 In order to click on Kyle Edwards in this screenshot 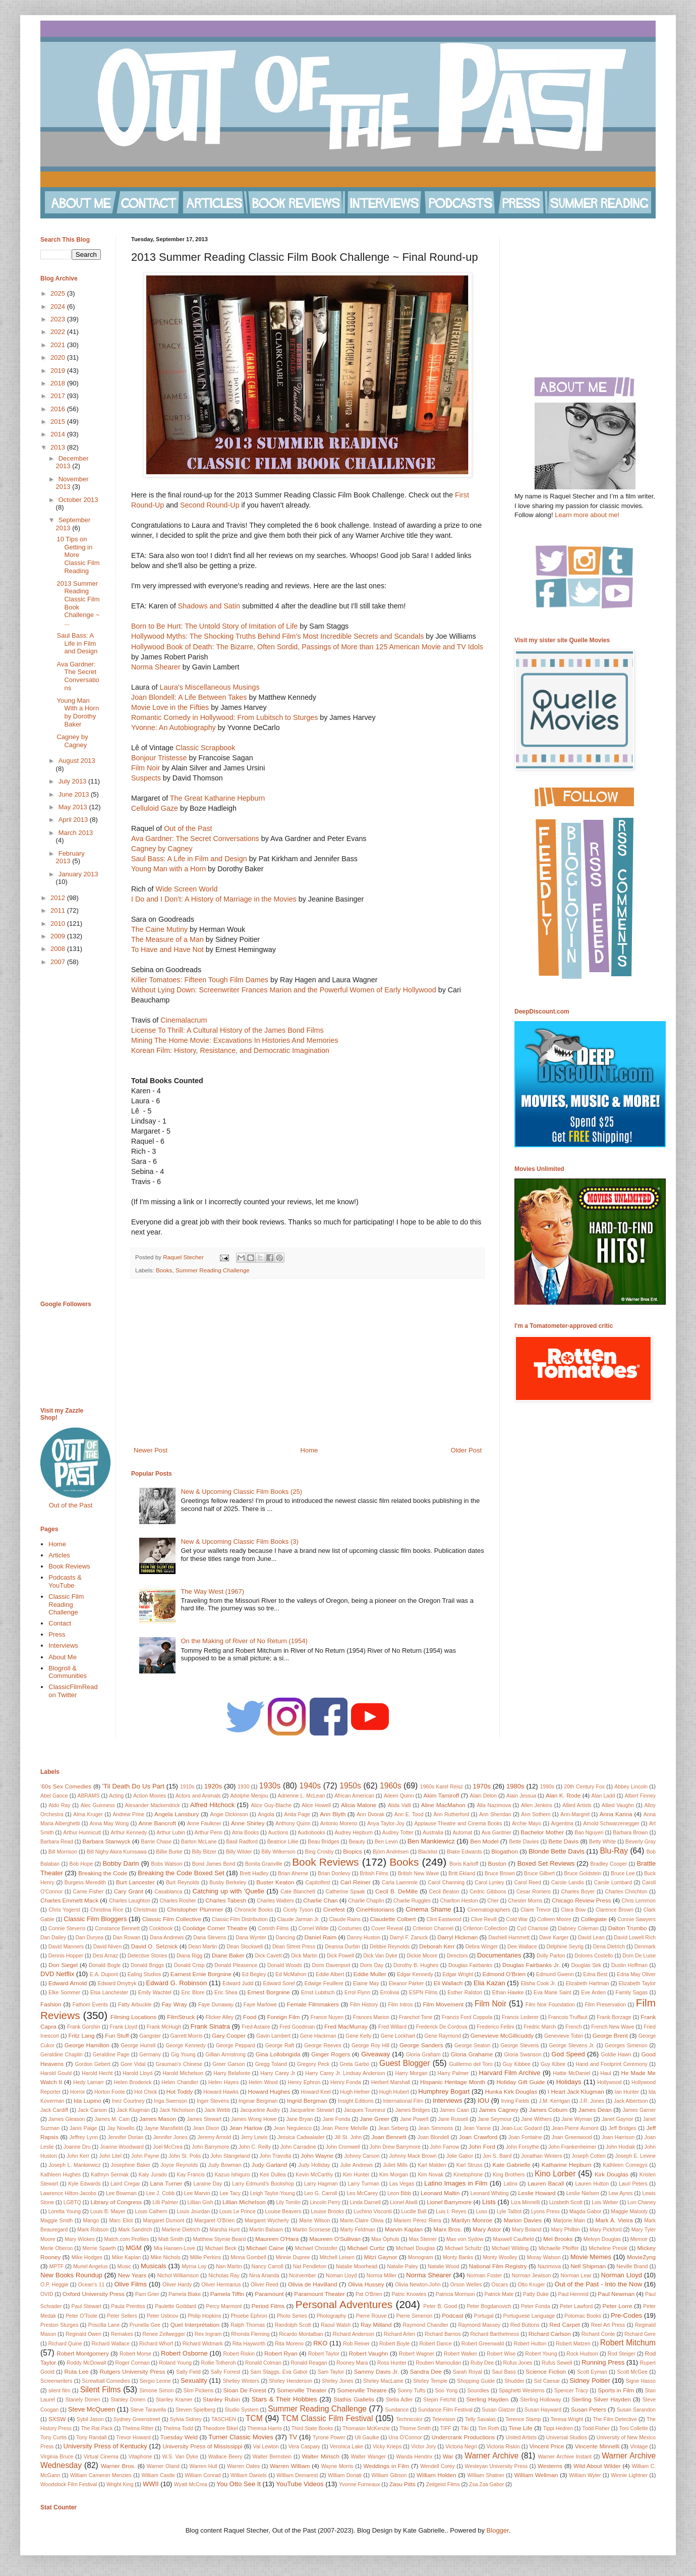, I will do `click(84, 2184)`.